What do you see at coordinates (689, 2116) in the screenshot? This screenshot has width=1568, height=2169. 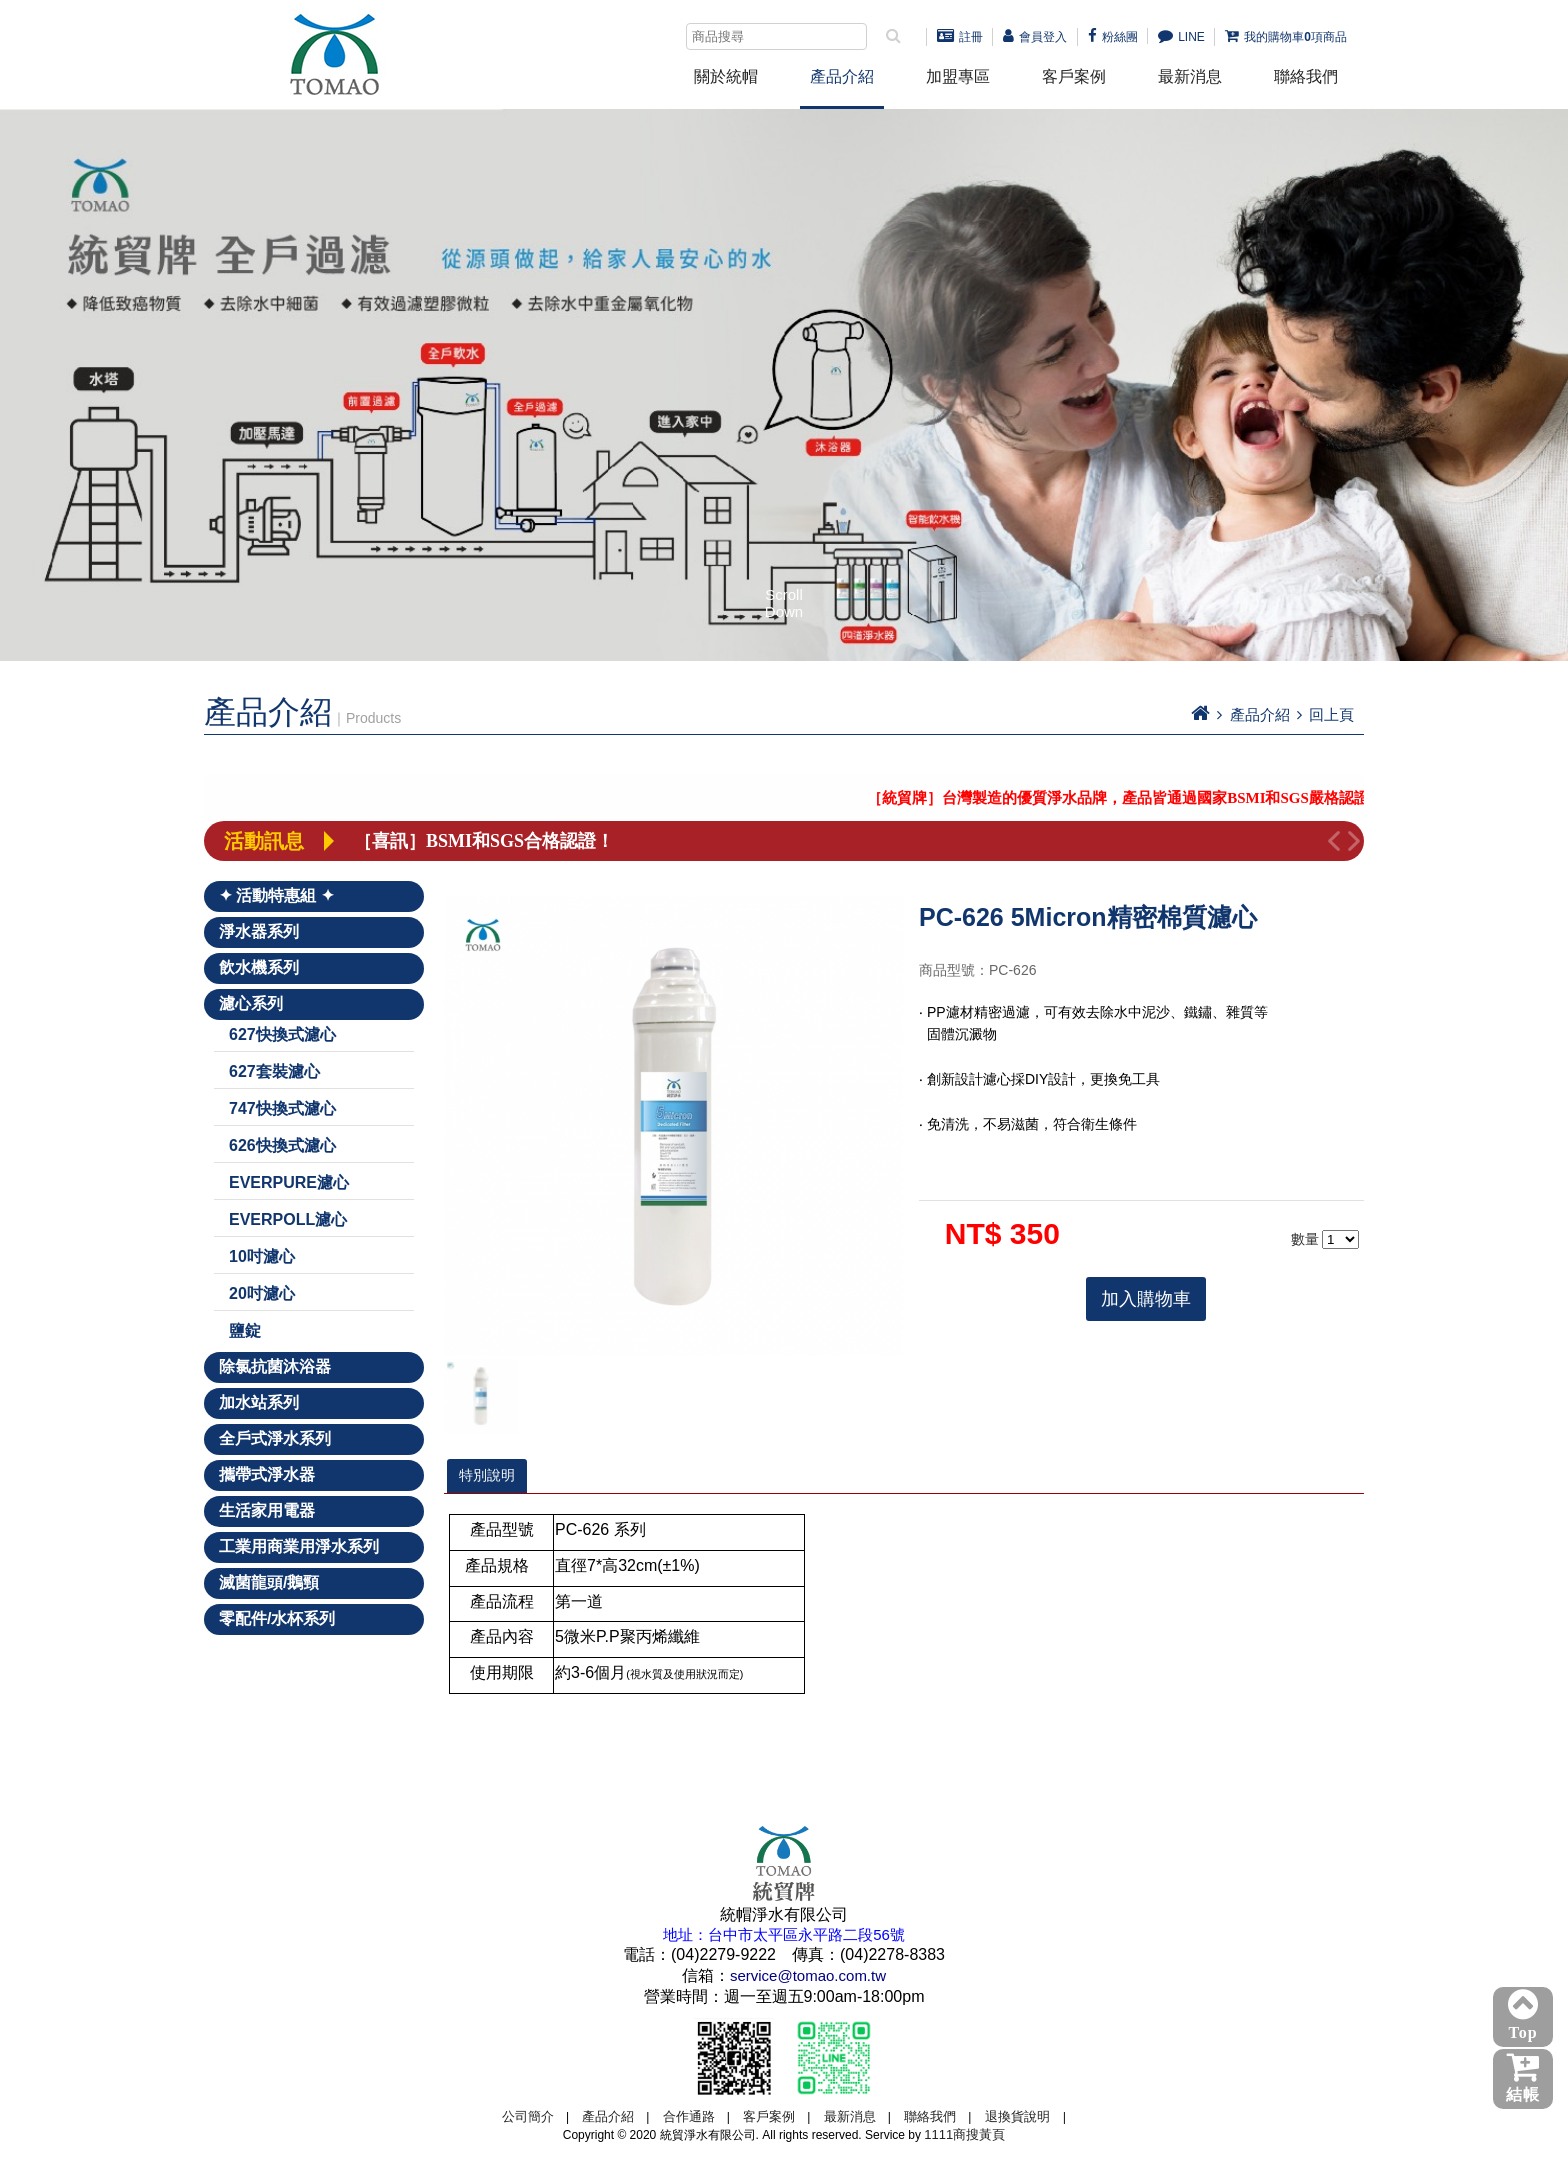 I see `合作通路` at bounding box center [689, 2116].